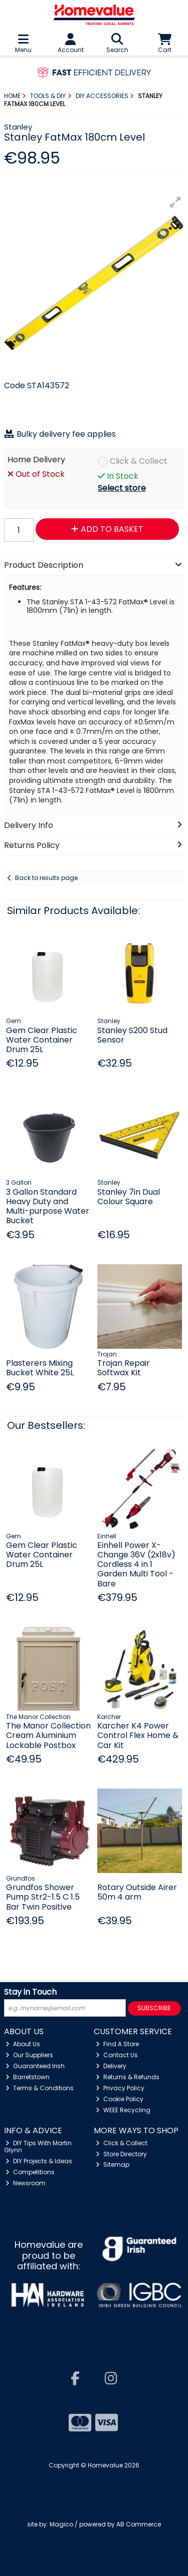 The height and width of the screenshot is (2576, 188). What do you see at coordinates (120, 2088) in the screenshot?
I see `Privacy Policy` at bounding box center [120, 2088].